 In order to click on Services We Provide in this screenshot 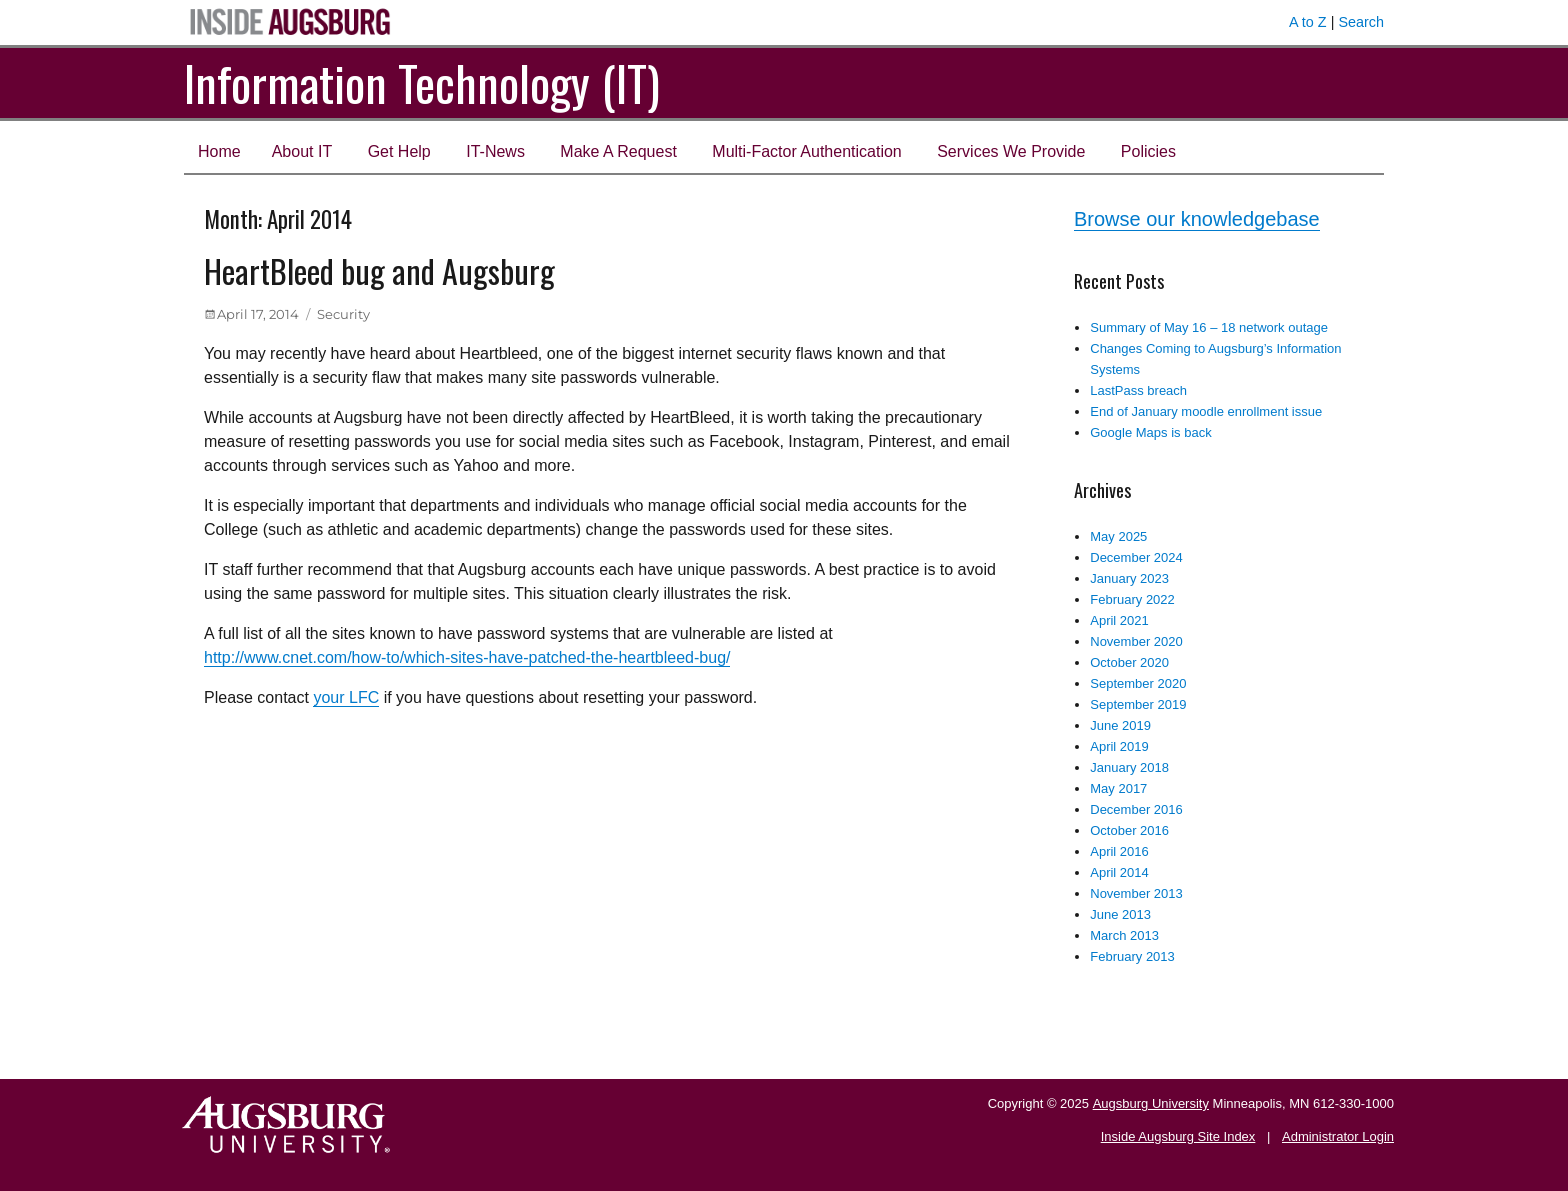, I will do `click(1011, 151)`.